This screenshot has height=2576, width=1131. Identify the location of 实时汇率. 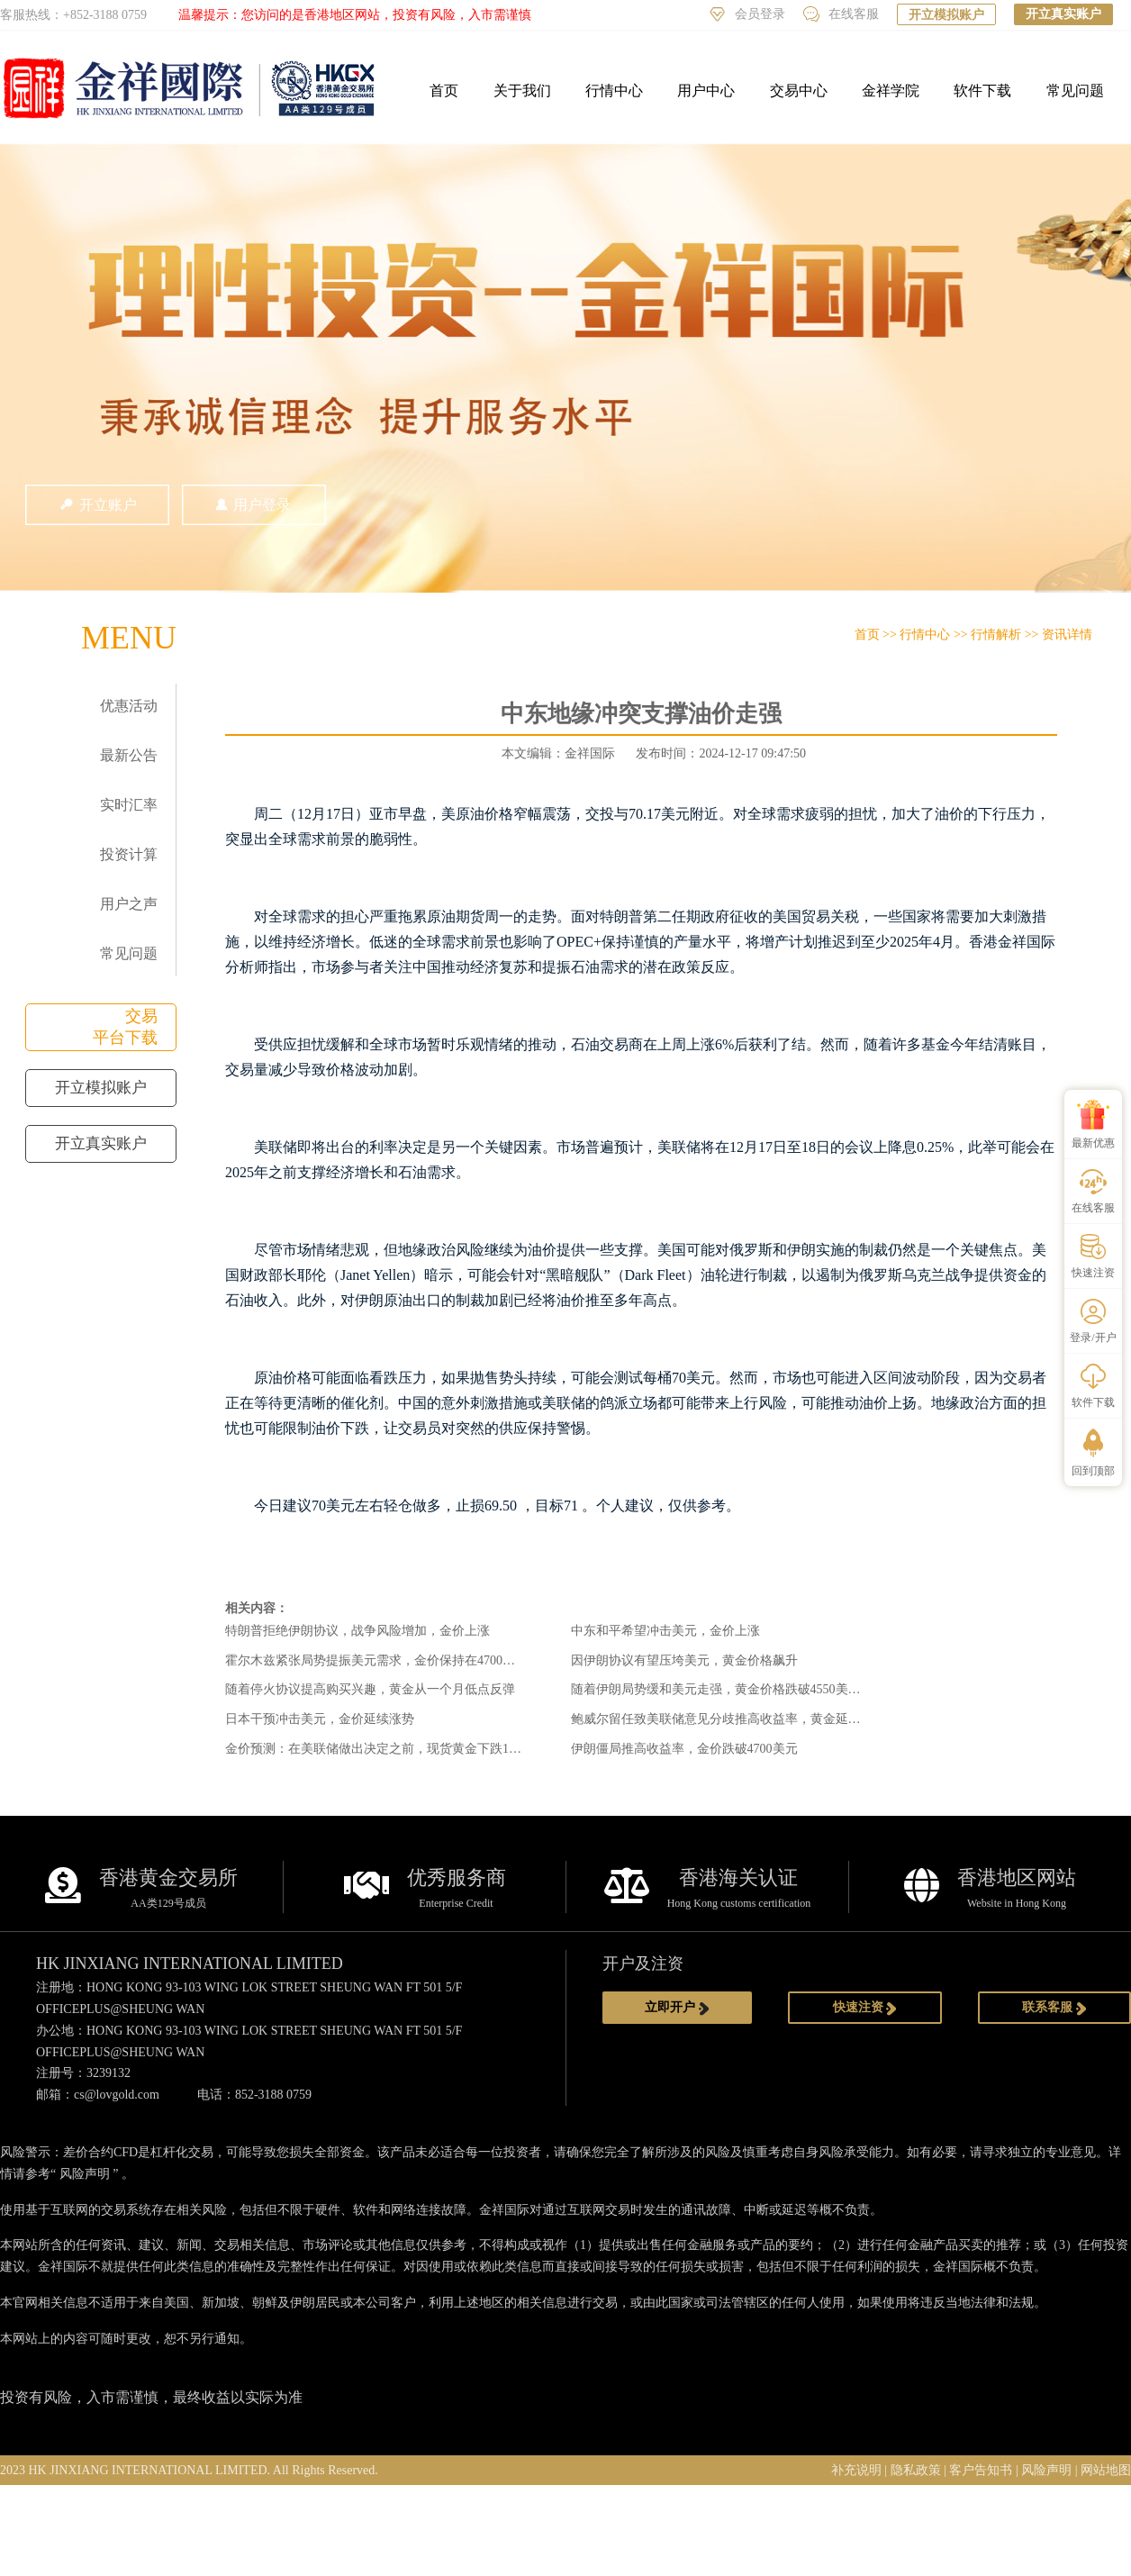
(129, 804).